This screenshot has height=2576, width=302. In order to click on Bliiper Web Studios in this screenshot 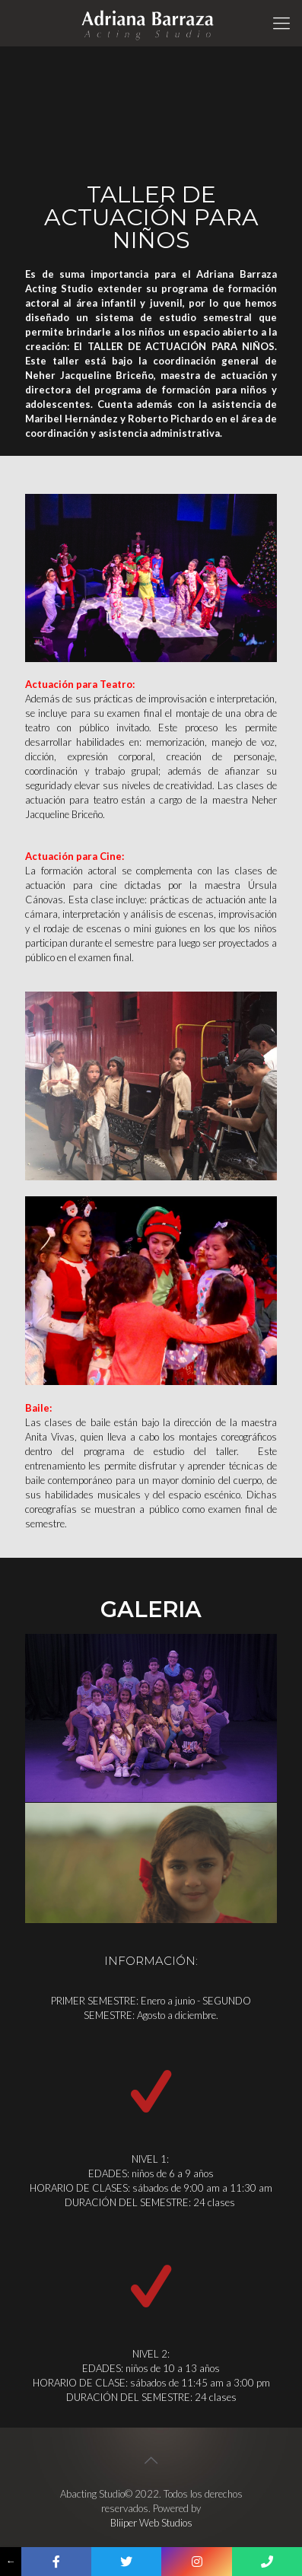, I will do `click(151, 2523)`.